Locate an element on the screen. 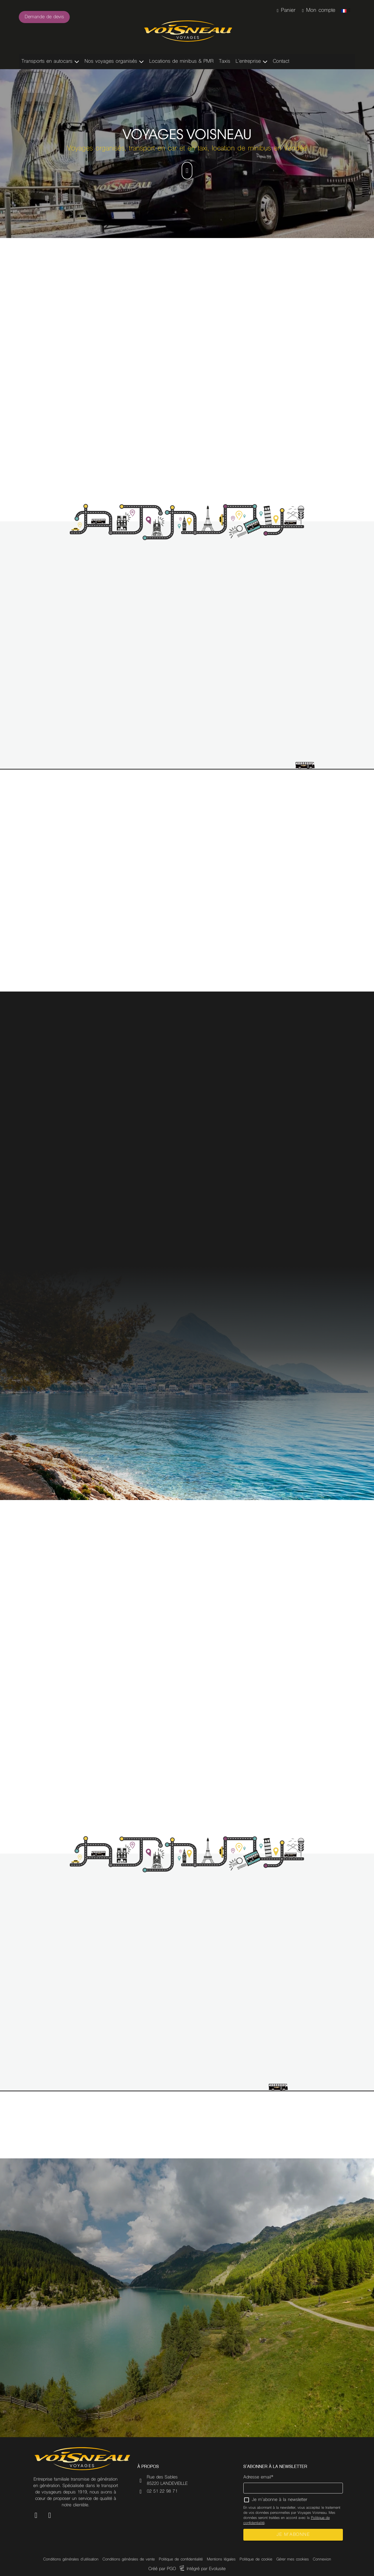 This screenshot has width=374, height=2576. L’entreprise is located at coordinates (248, 61).